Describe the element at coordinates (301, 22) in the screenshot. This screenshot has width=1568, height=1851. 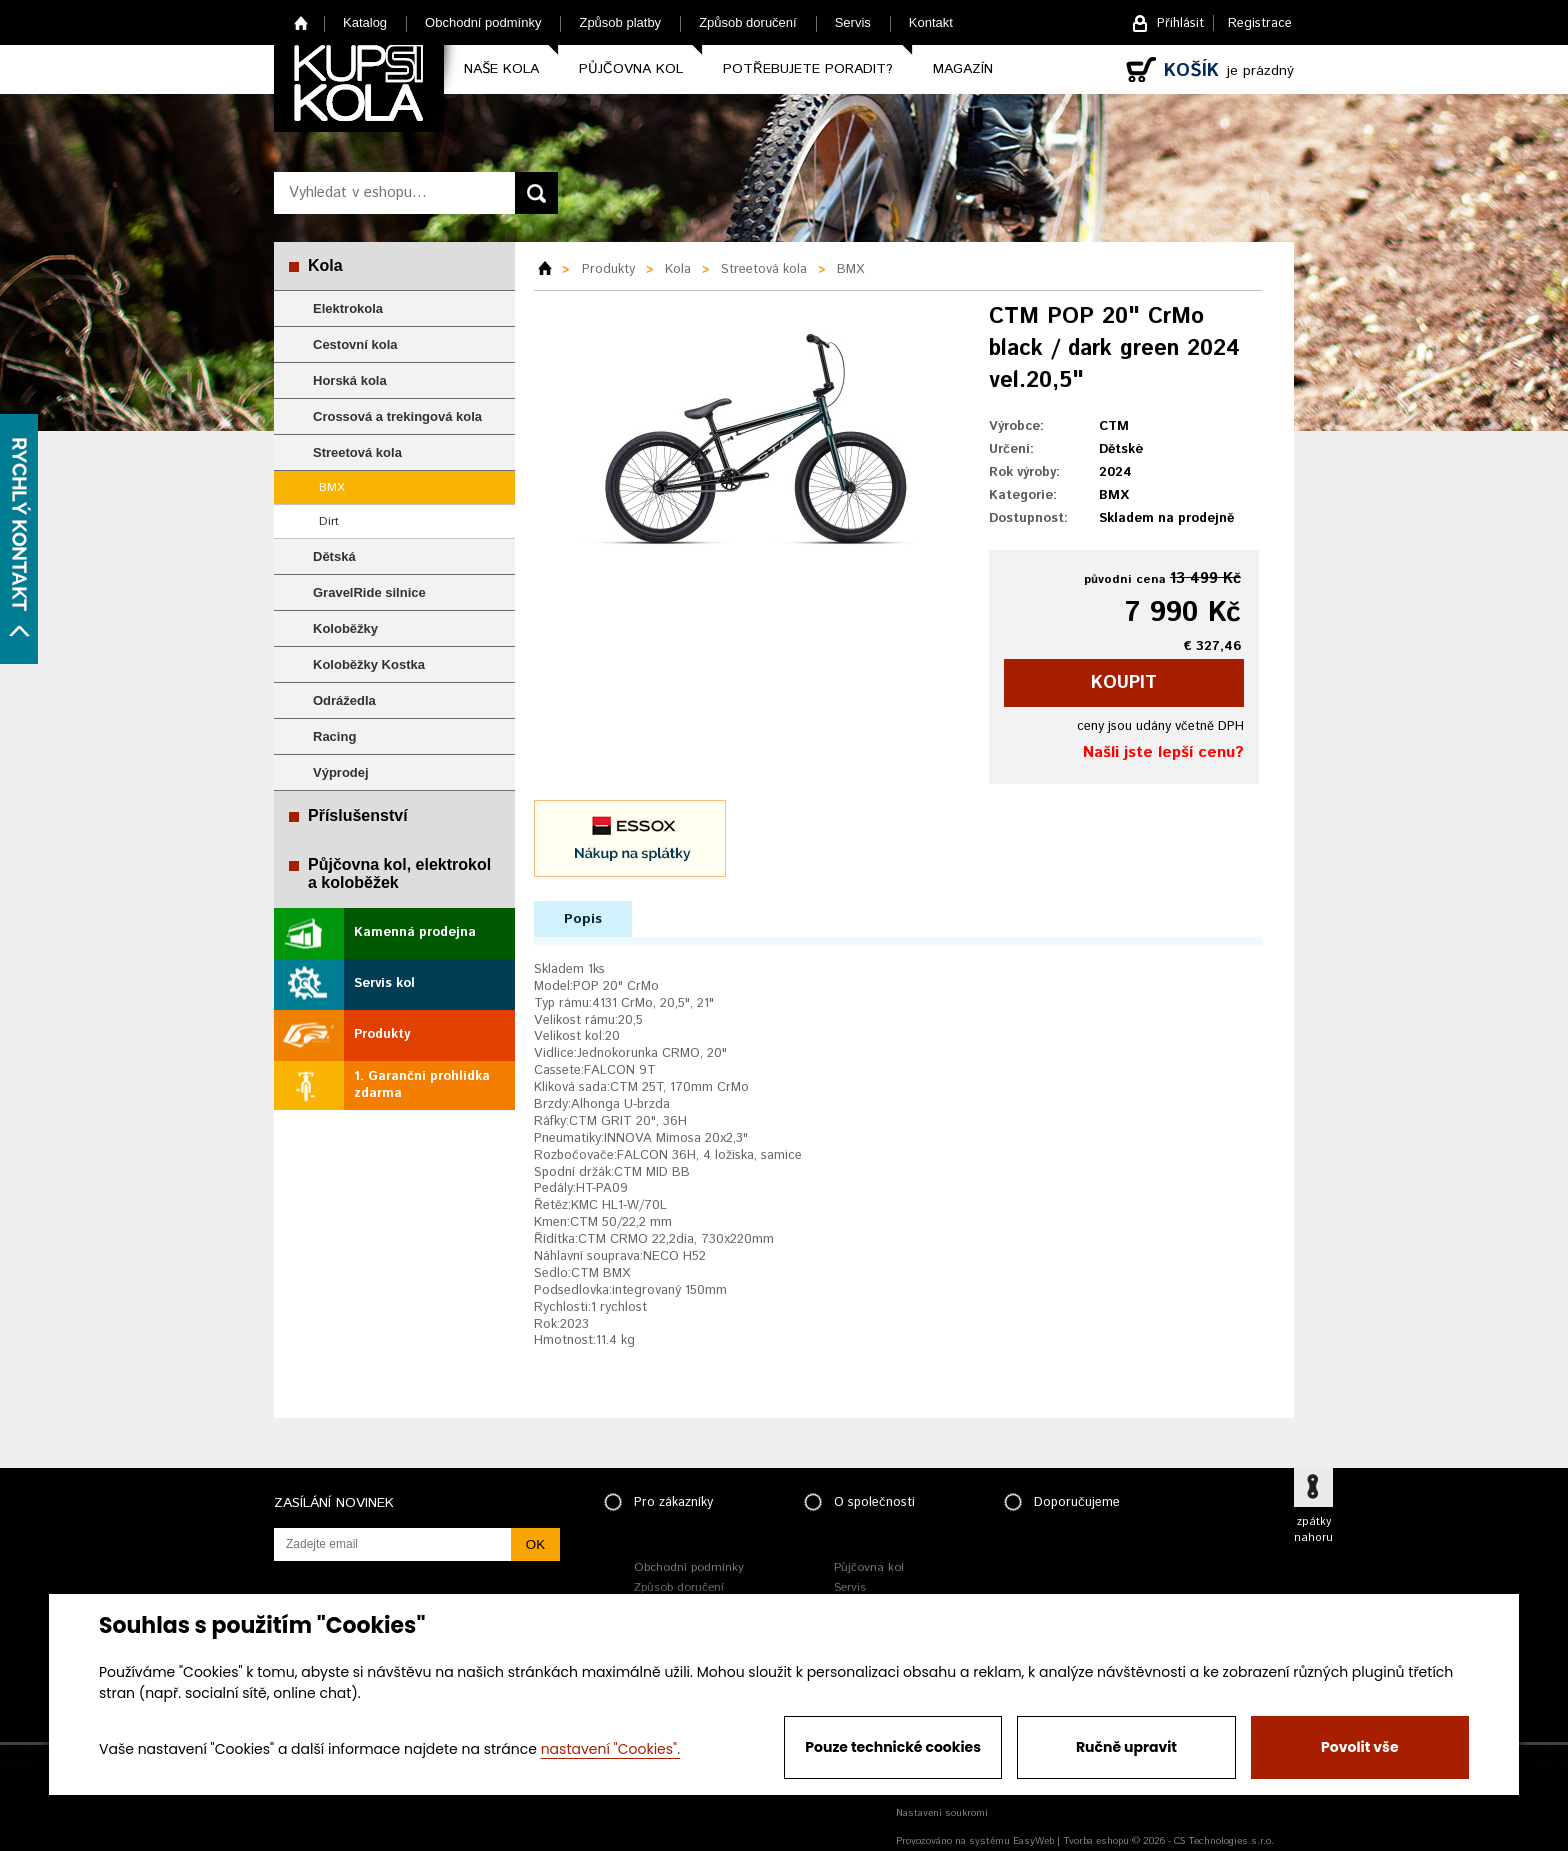
I see `Home` at that location.